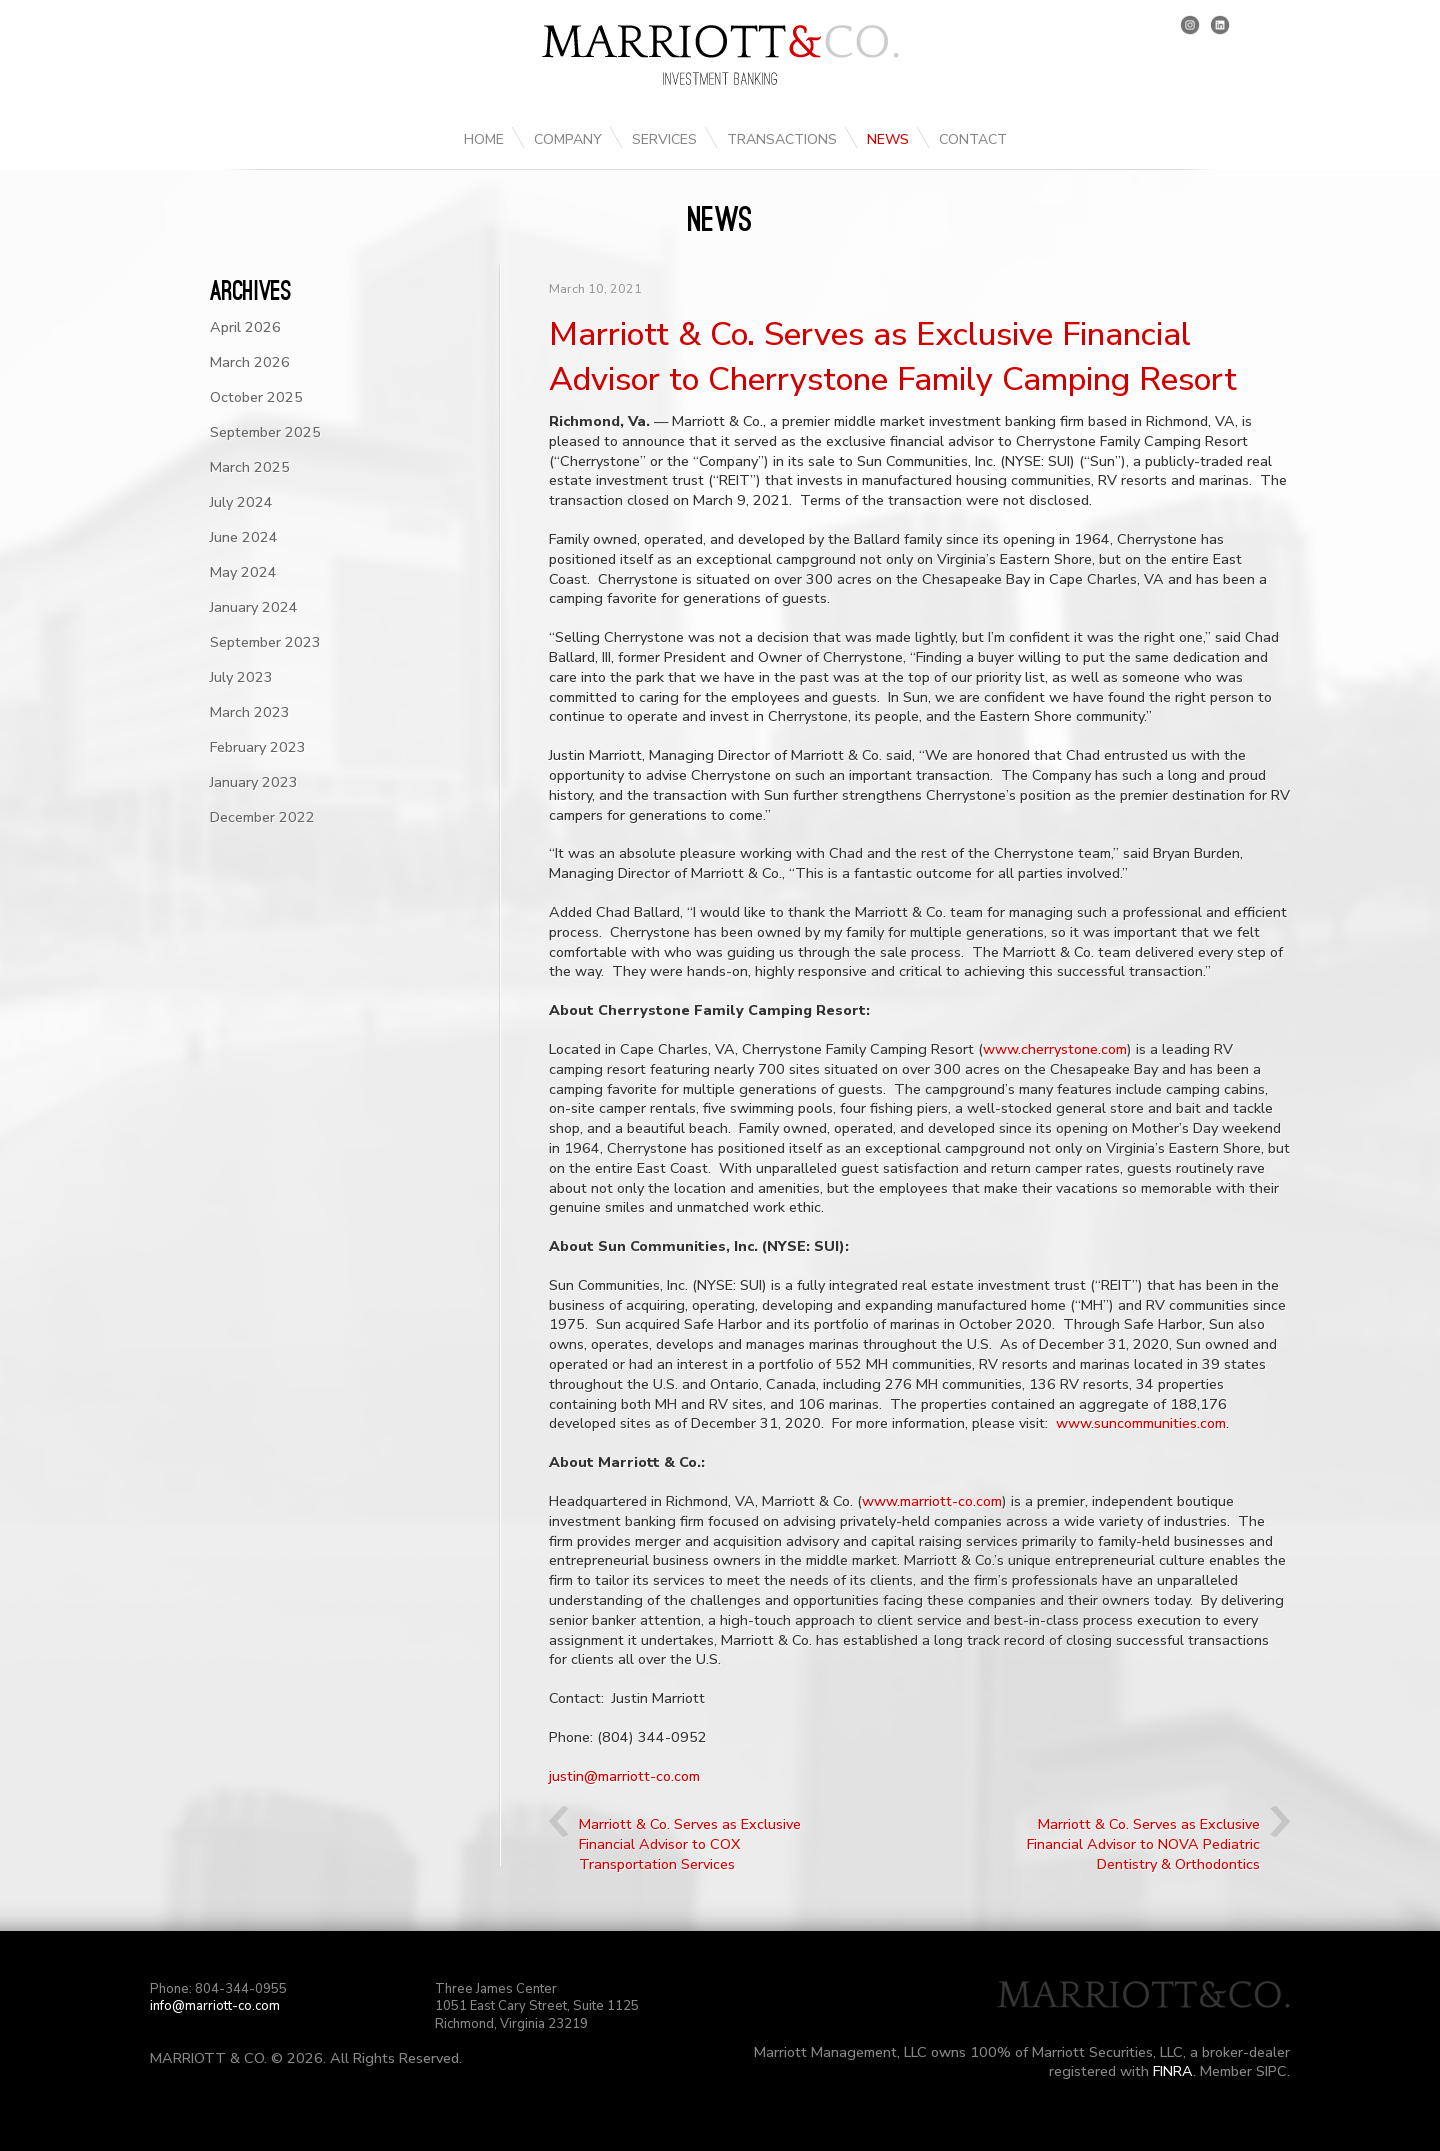 This screenshot has height=2151, width=1440. I want to click on justin@marriott-co.com, so click(624, 1776).